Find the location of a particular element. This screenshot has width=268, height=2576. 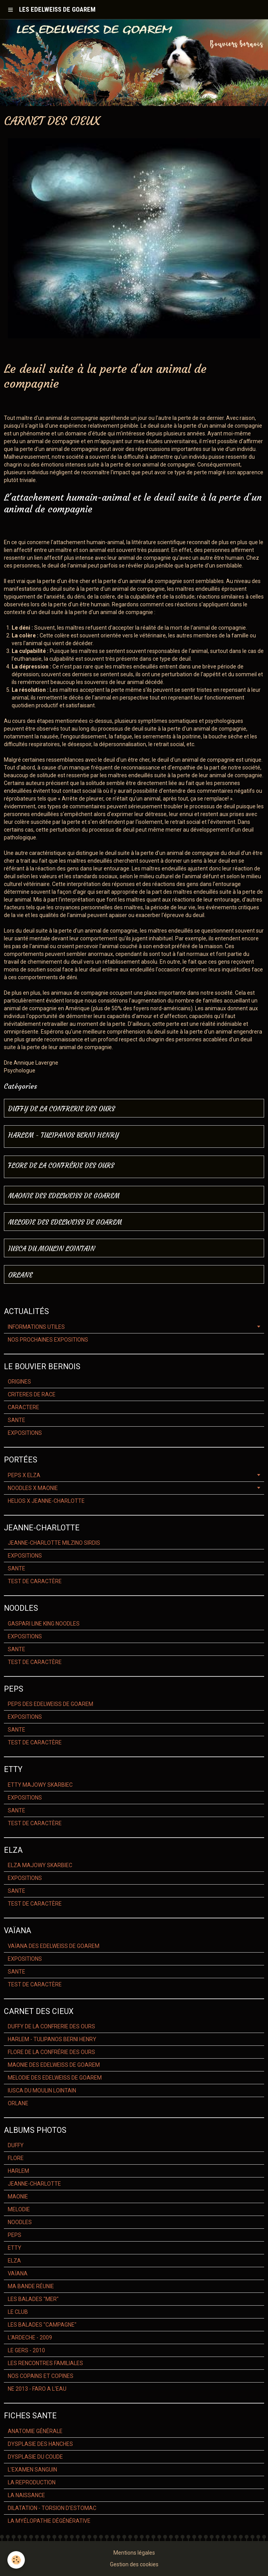

LA NAISSANCE is located at coordinates (26, 2495).